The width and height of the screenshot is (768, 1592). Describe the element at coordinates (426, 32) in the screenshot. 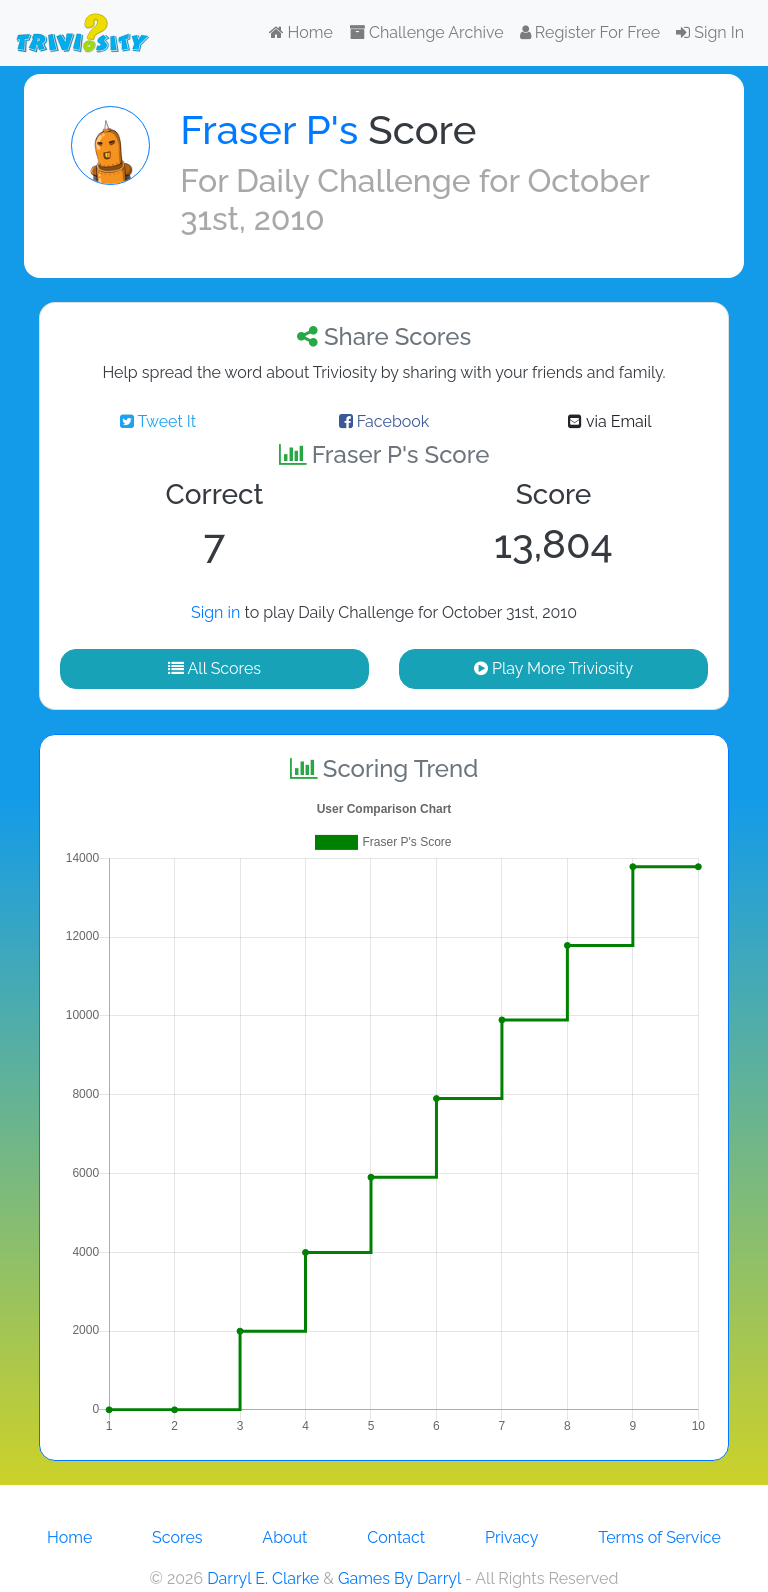

I see `Challenge Archive` at that location.